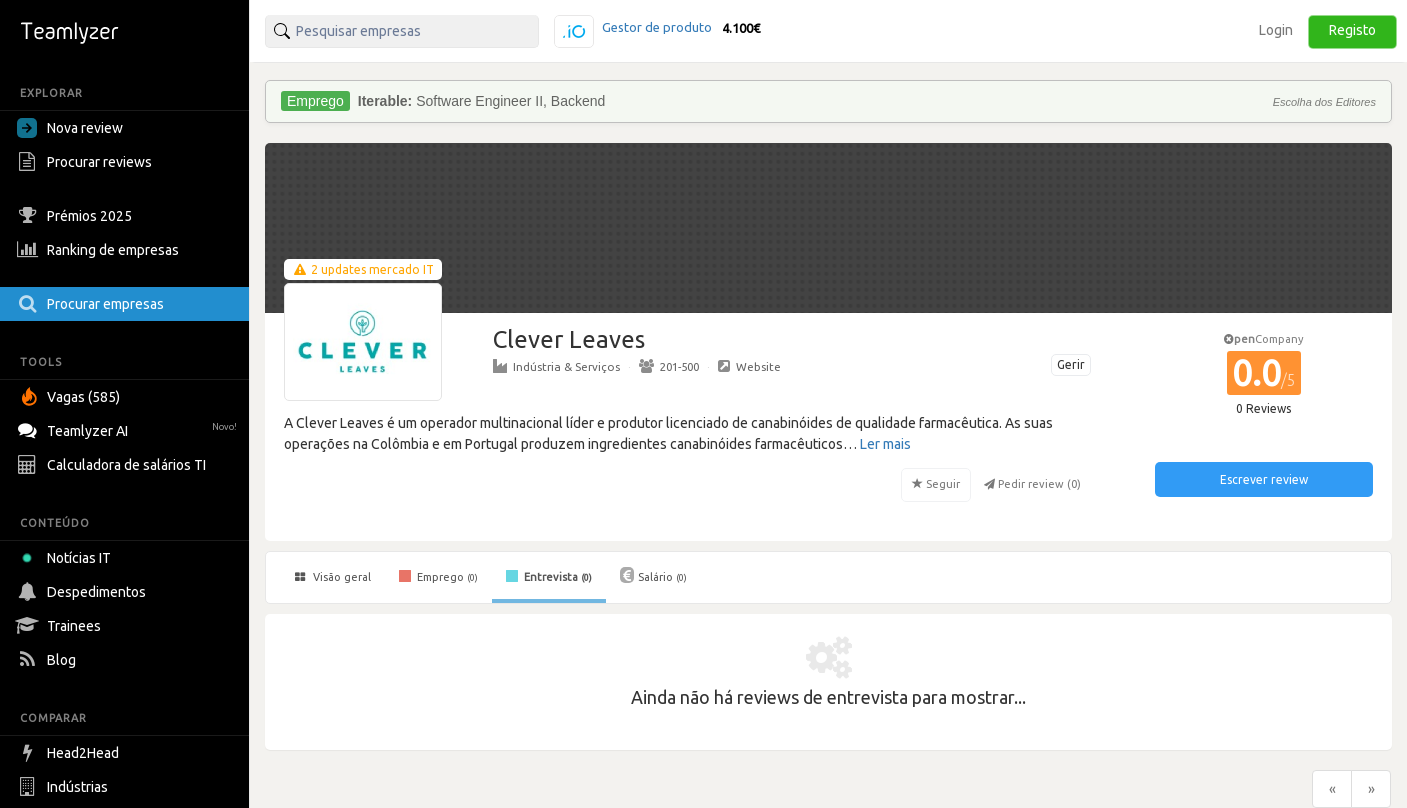 The image size is (1407, 808). Describe the element at coordinates (67, 558) in the screenshot. I see `Notícias IT` at that location.